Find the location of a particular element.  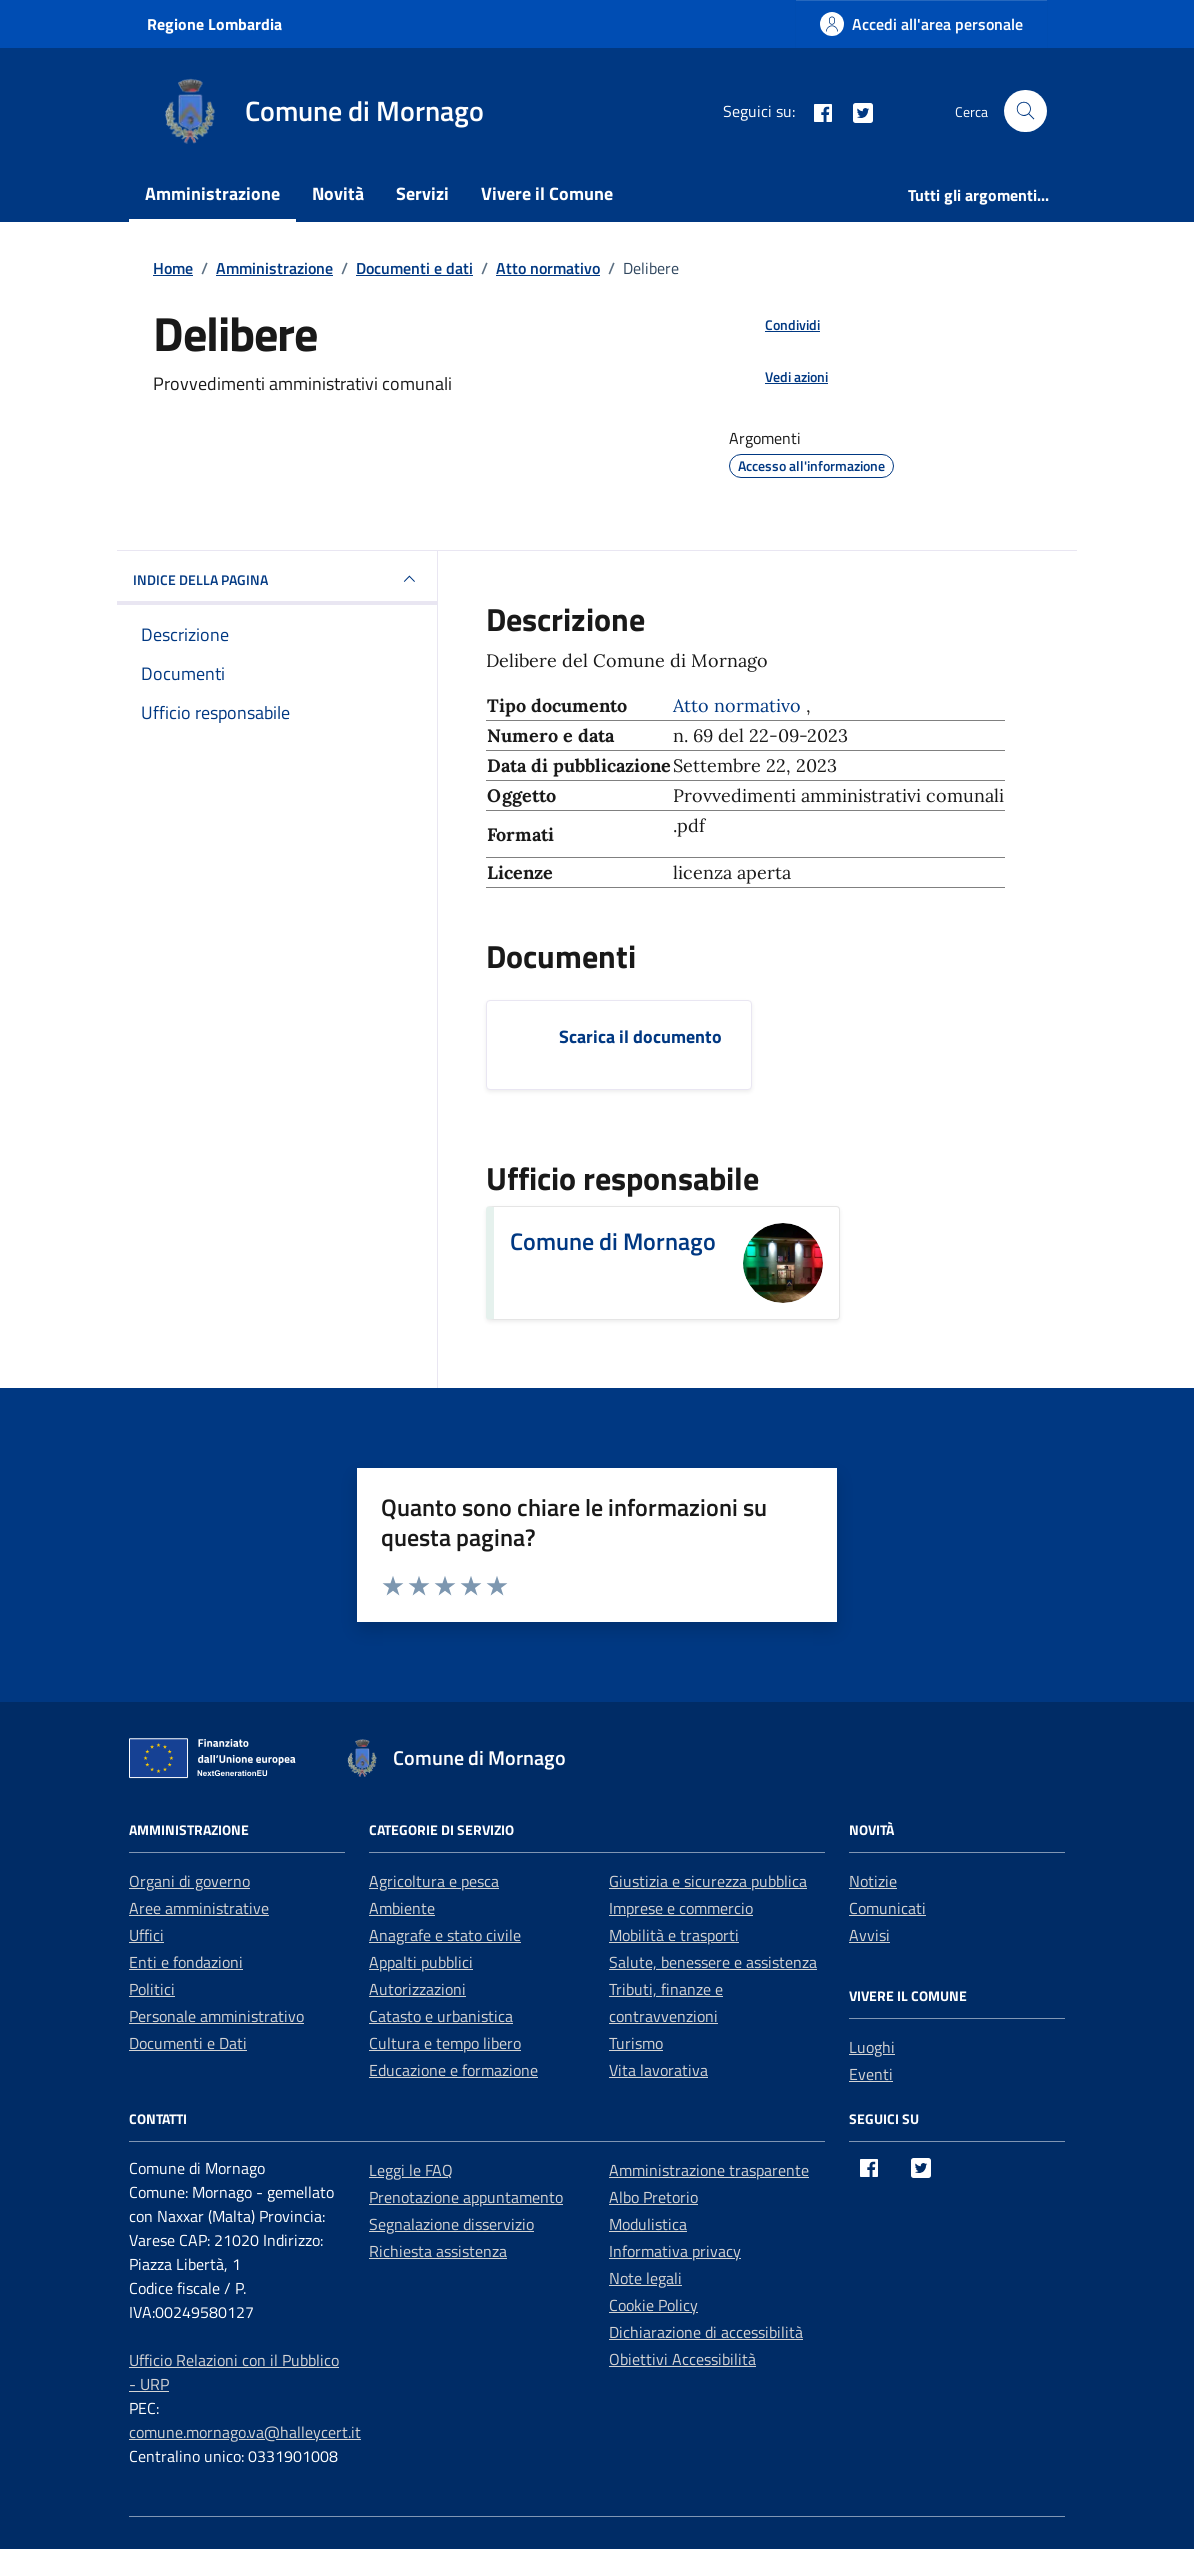

Amministrazione trasparente is located at coordinates (709, 2170).